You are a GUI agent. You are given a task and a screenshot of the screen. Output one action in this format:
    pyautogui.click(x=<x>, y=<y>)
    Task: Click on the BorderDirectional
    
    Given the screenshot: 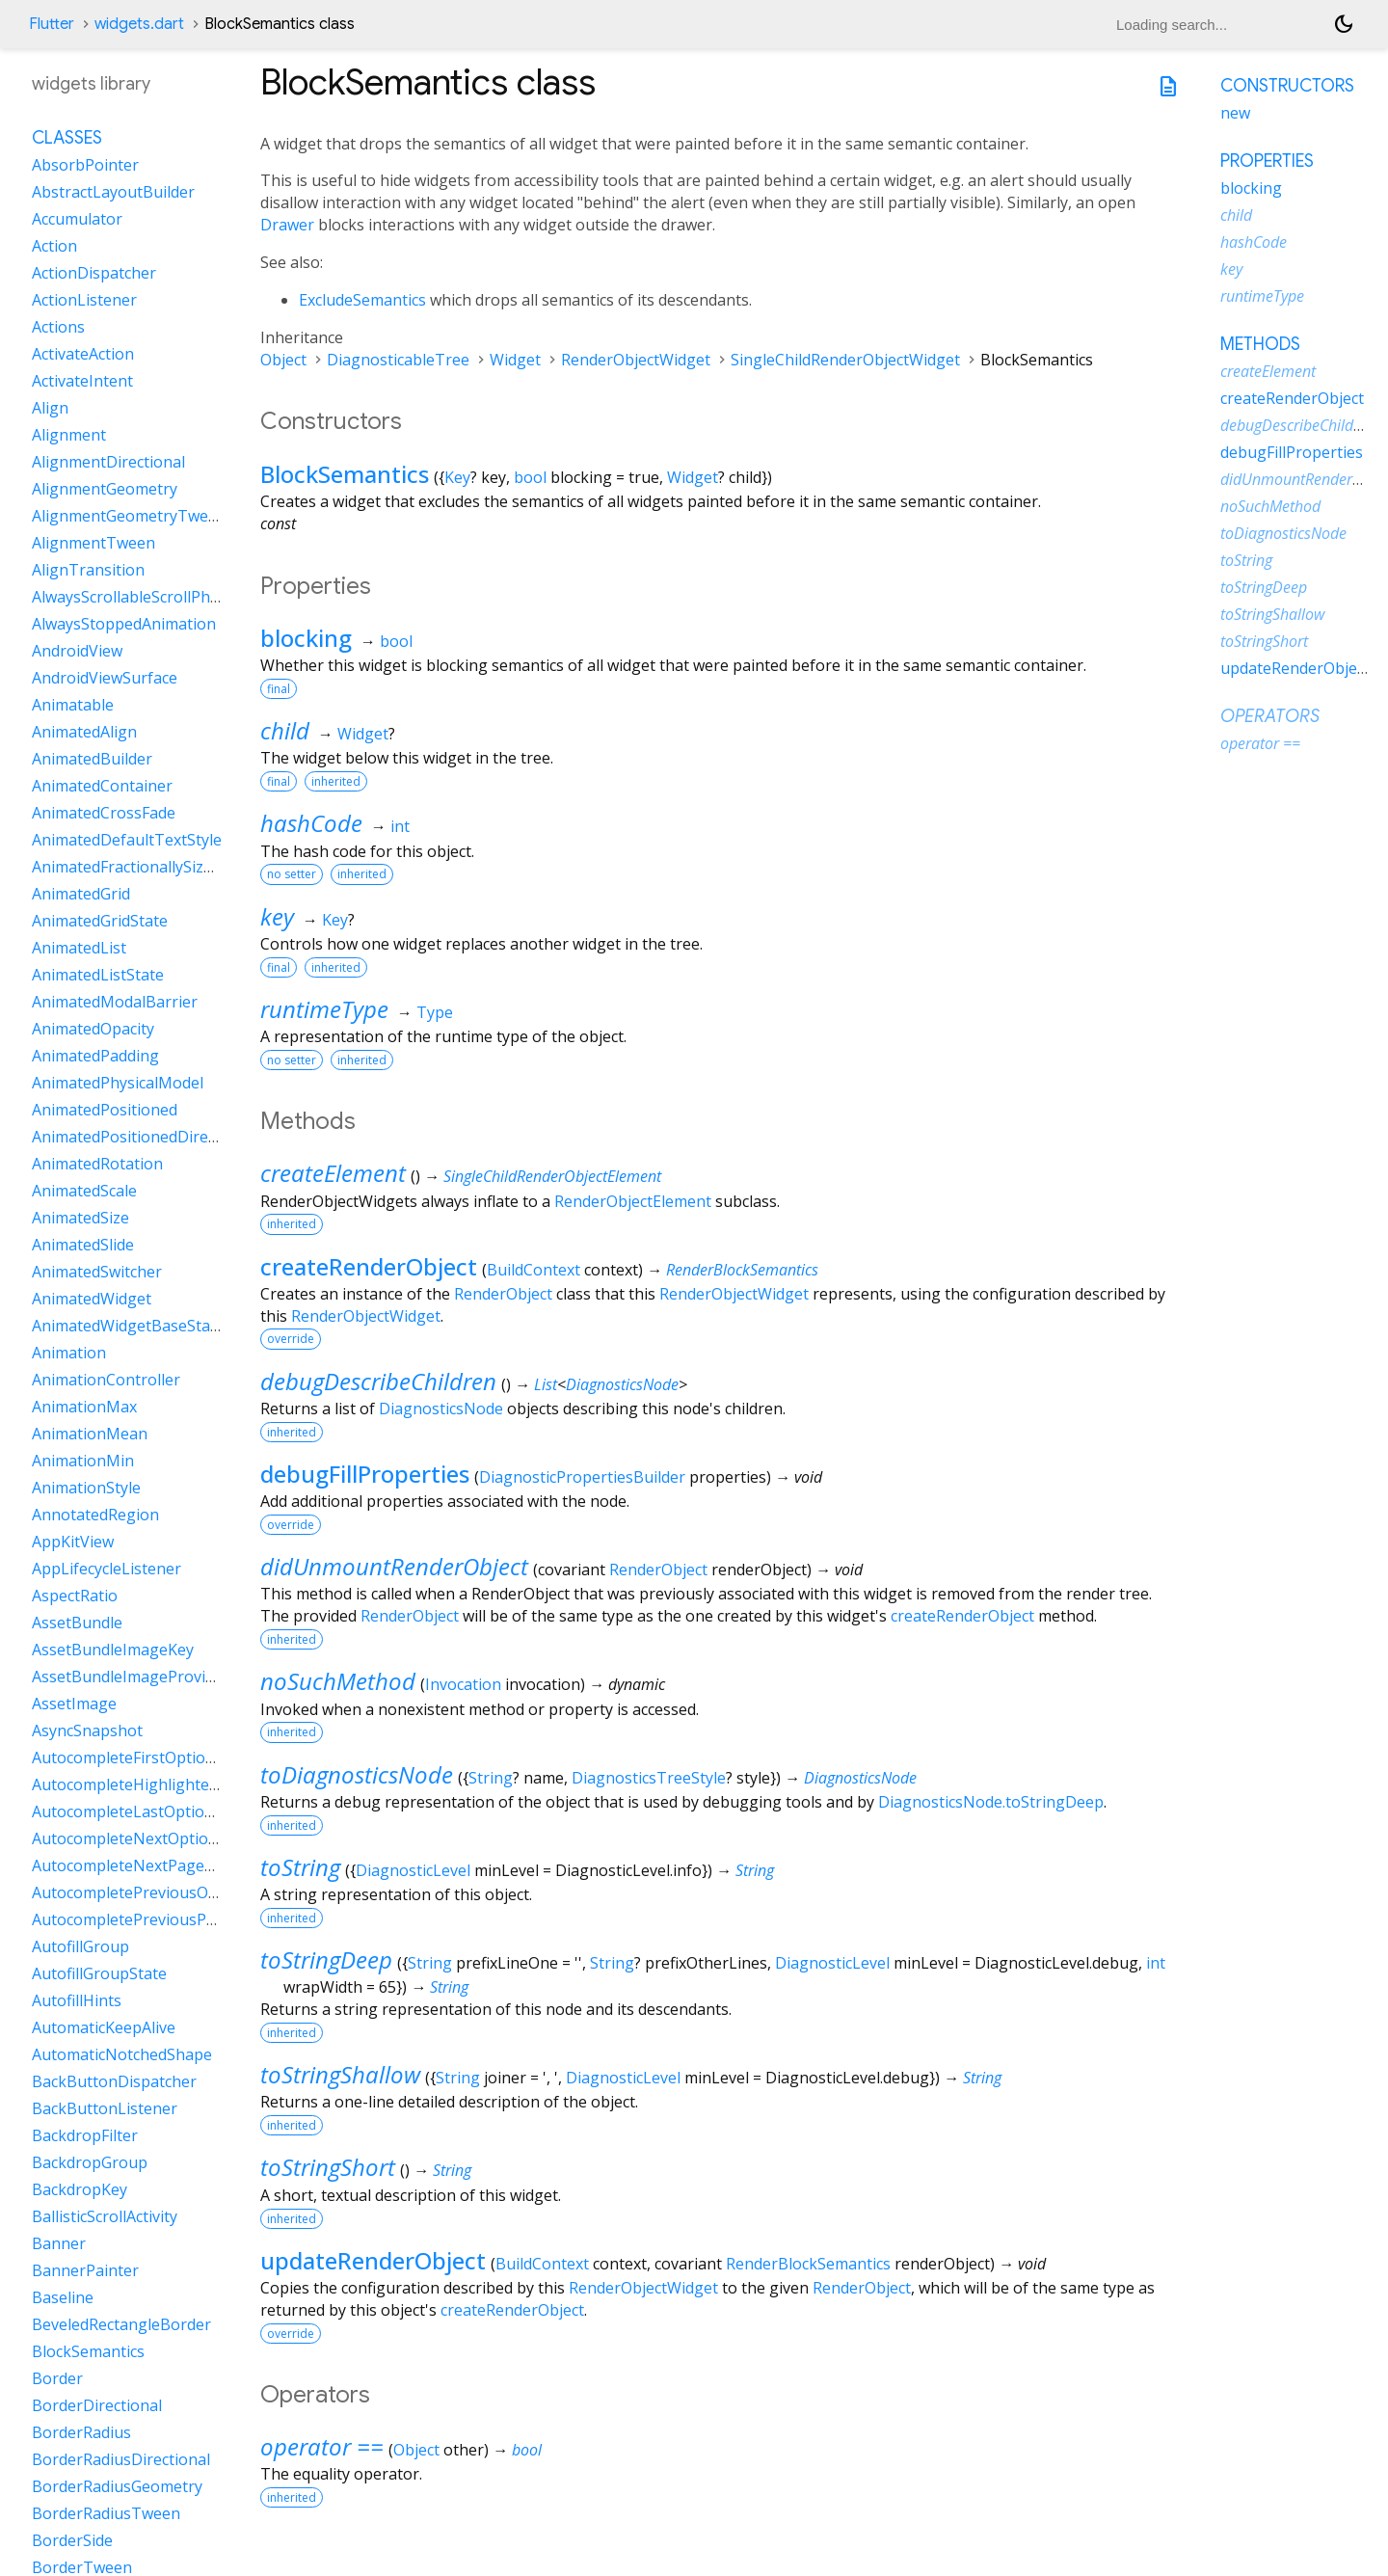 What is the action you would take?
    pyautogui.click(x=97, y=2405)
    